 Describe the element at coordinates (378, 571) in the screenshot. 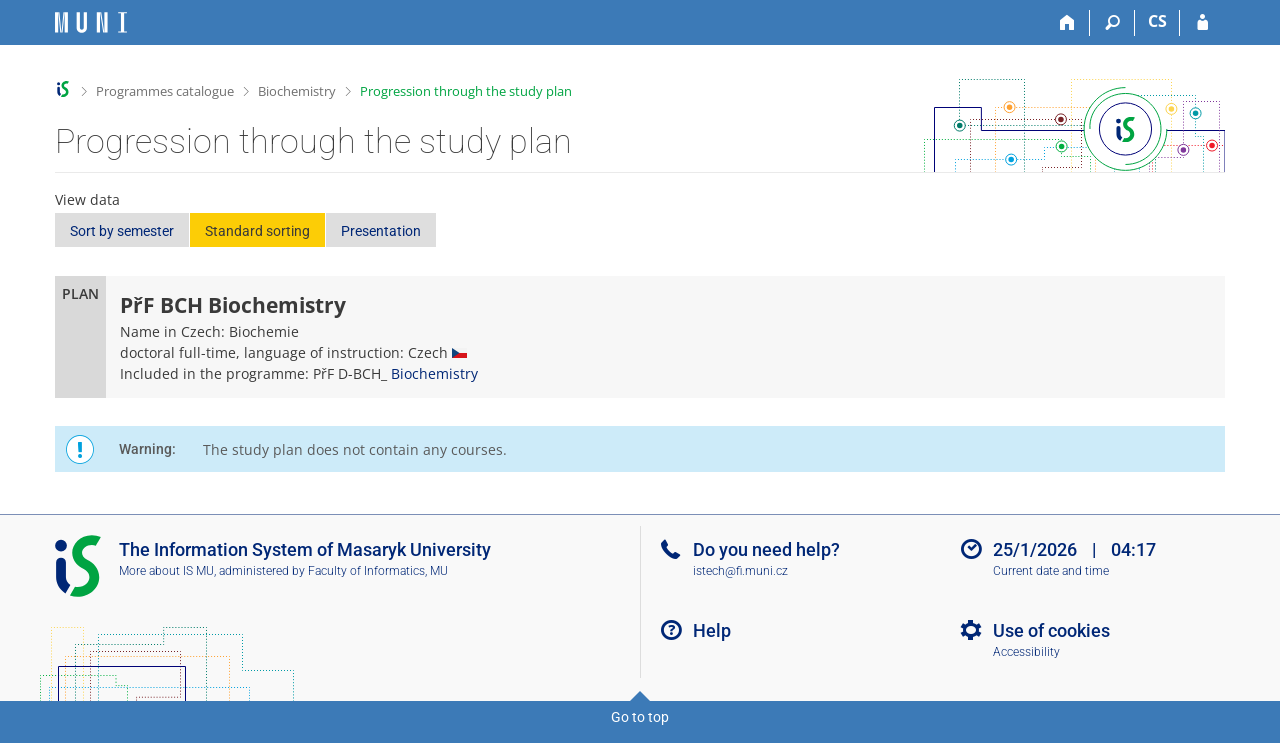

I see `Faculty of Informatics, MU` at that location.